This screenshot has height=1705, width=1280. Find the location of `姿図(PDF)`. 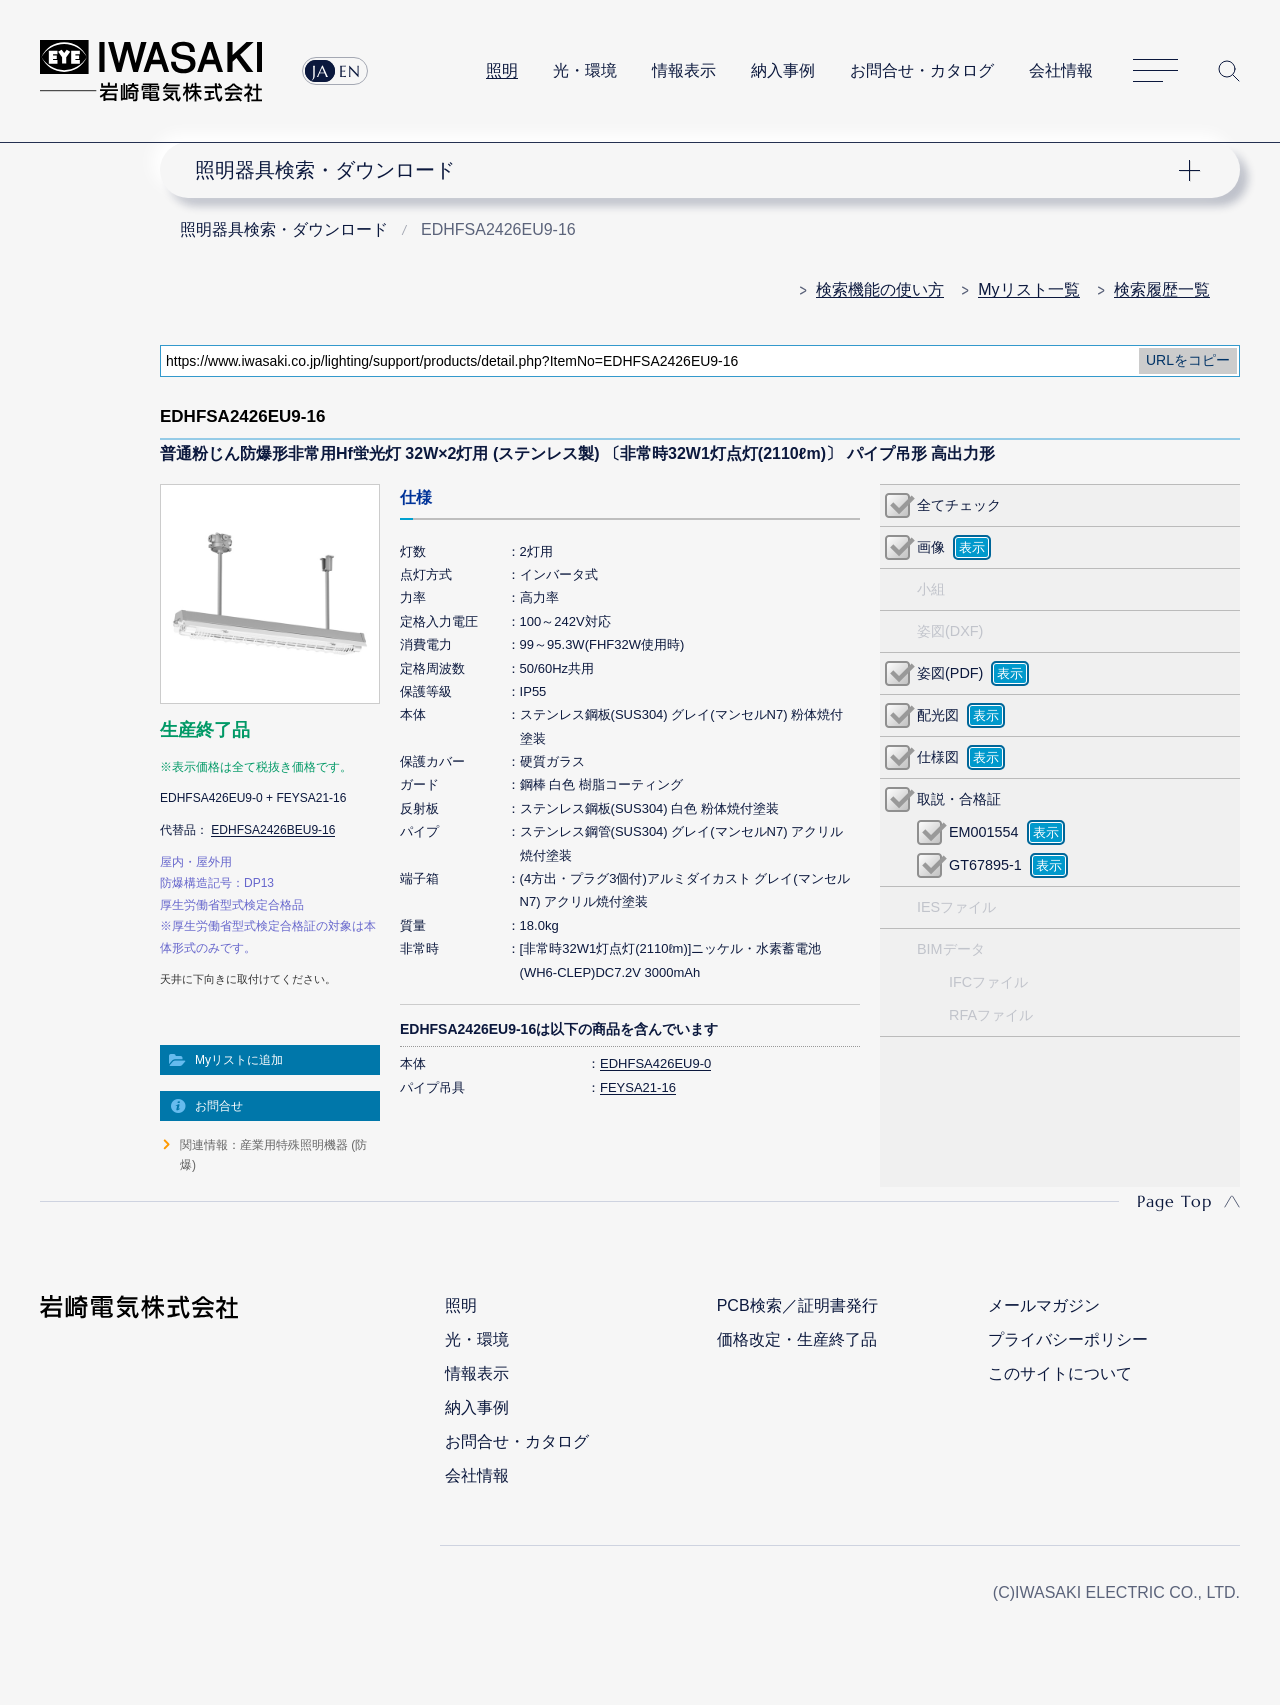

姿図(PDF) is located at coordinates (950, 673).